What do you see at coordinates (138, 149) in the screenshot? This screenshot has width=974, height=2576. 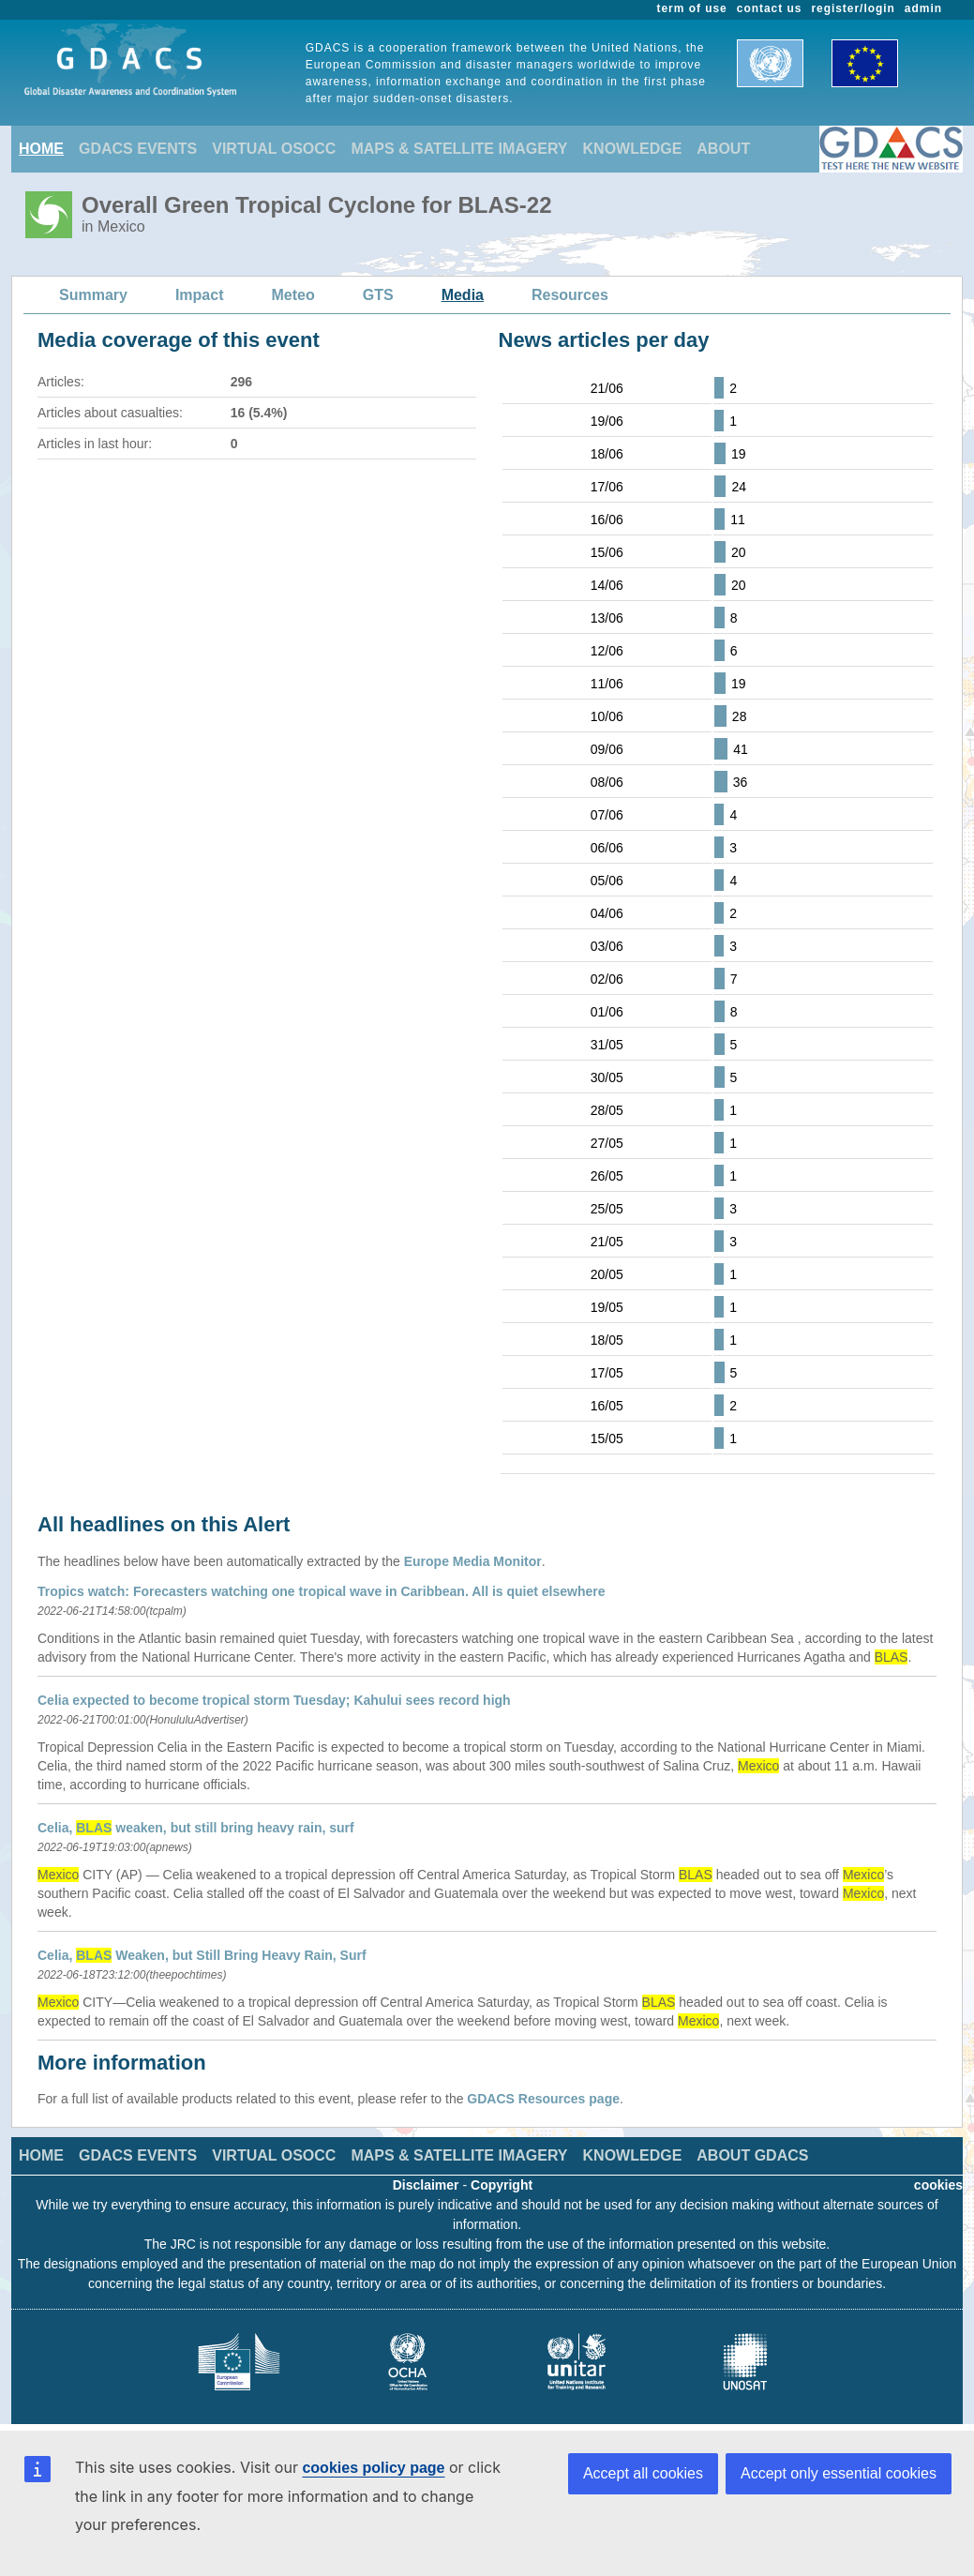 I see `GDACS EVENTS` at bounding box center [138, 149].